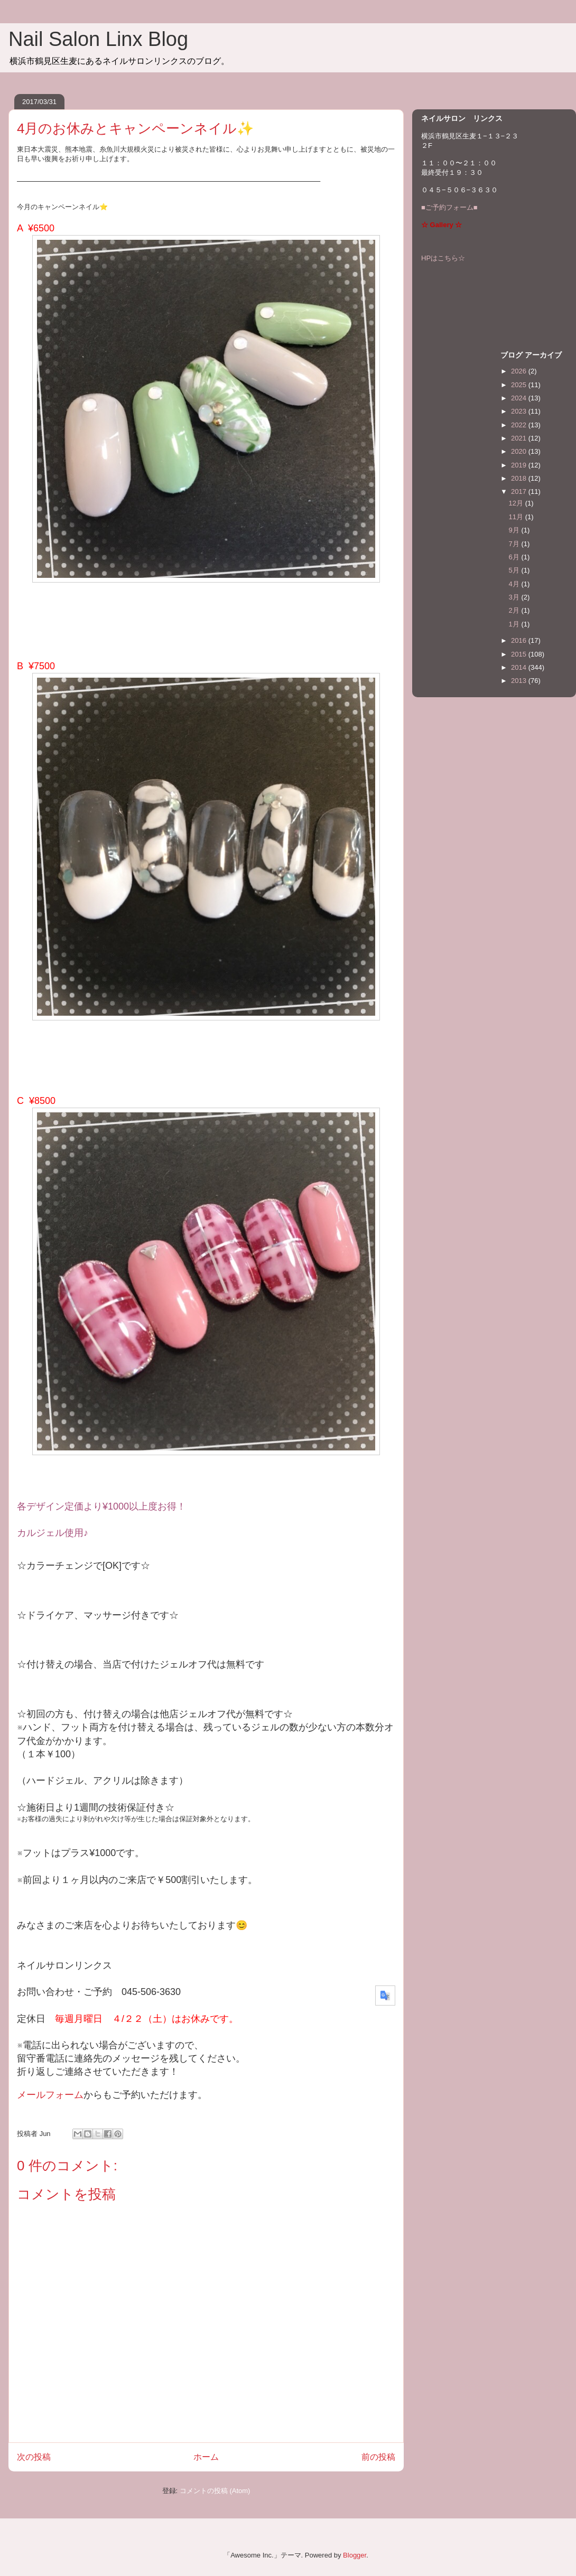 The height and width of the screenshot is (2576, 576). I want to click on 12月, so click(517, 503).